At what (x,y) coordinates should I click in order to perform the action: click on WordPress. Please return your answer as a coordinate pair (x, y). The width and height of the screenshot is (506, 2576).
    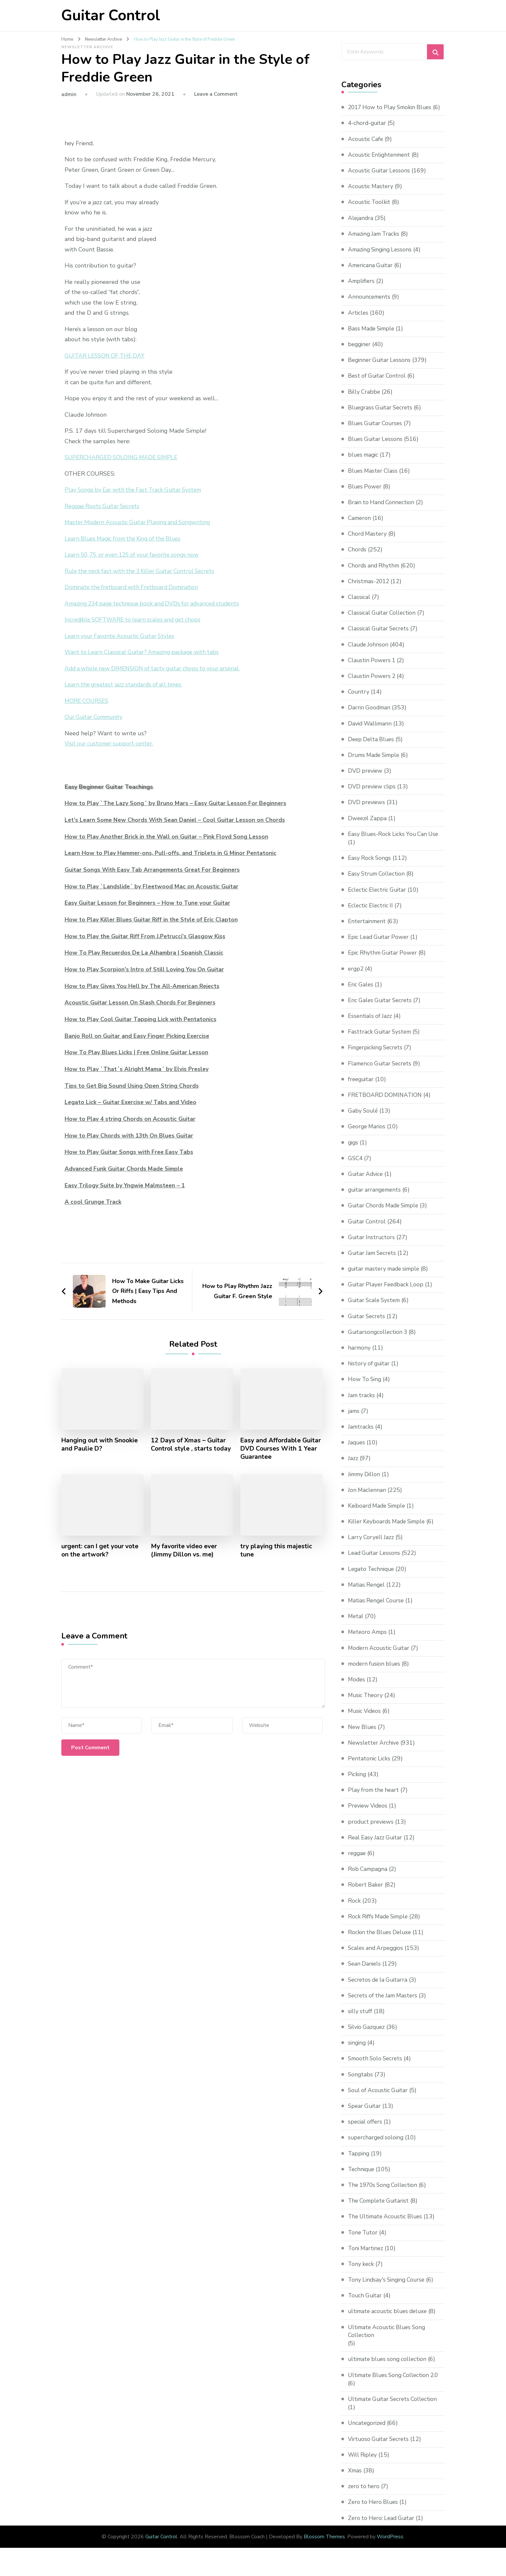
    Looking at the image, I should click on (390, 2545).